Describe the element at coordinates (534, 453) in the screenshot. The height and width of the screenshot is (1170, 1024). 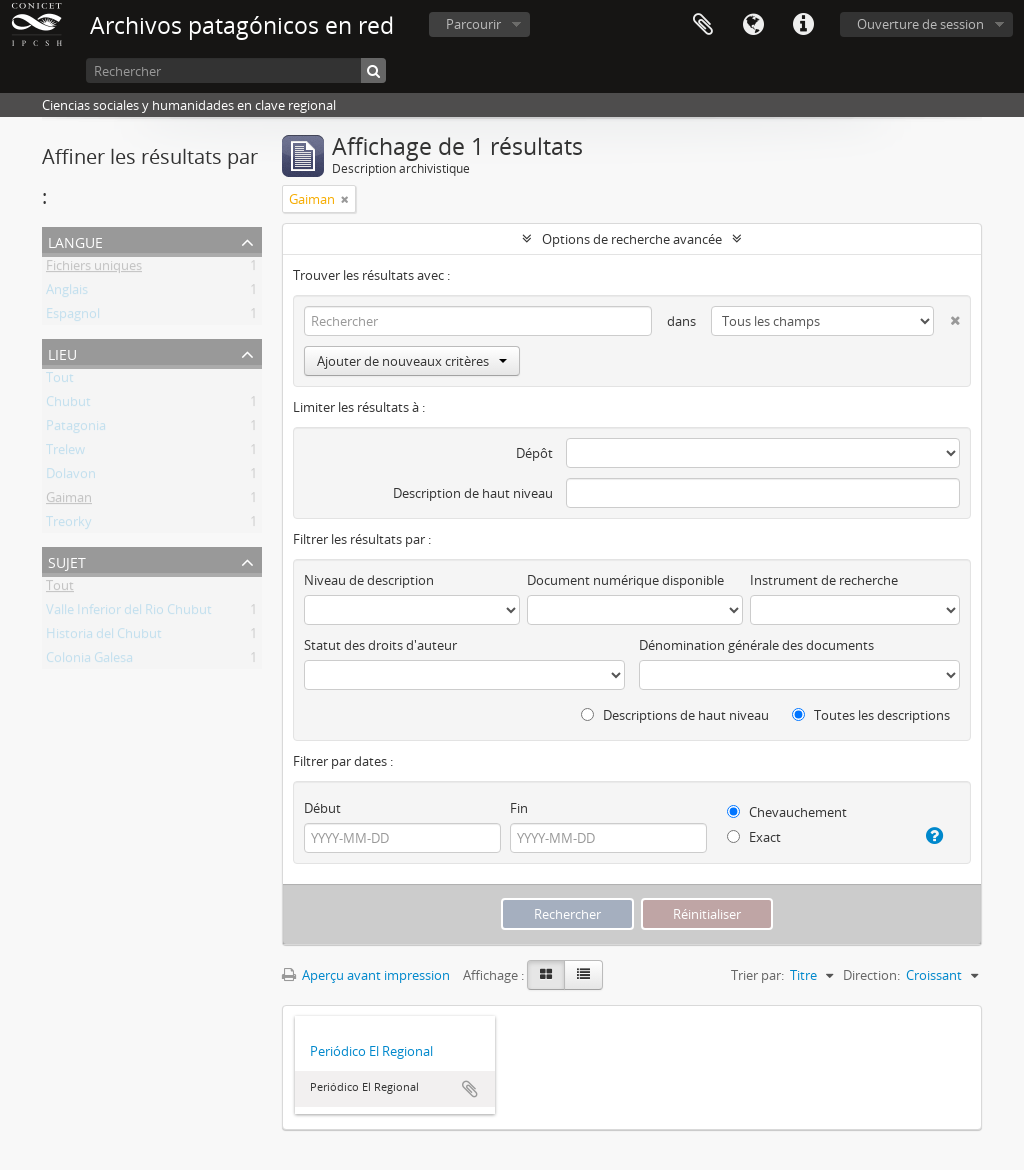
I see `Dépôt` at that location.